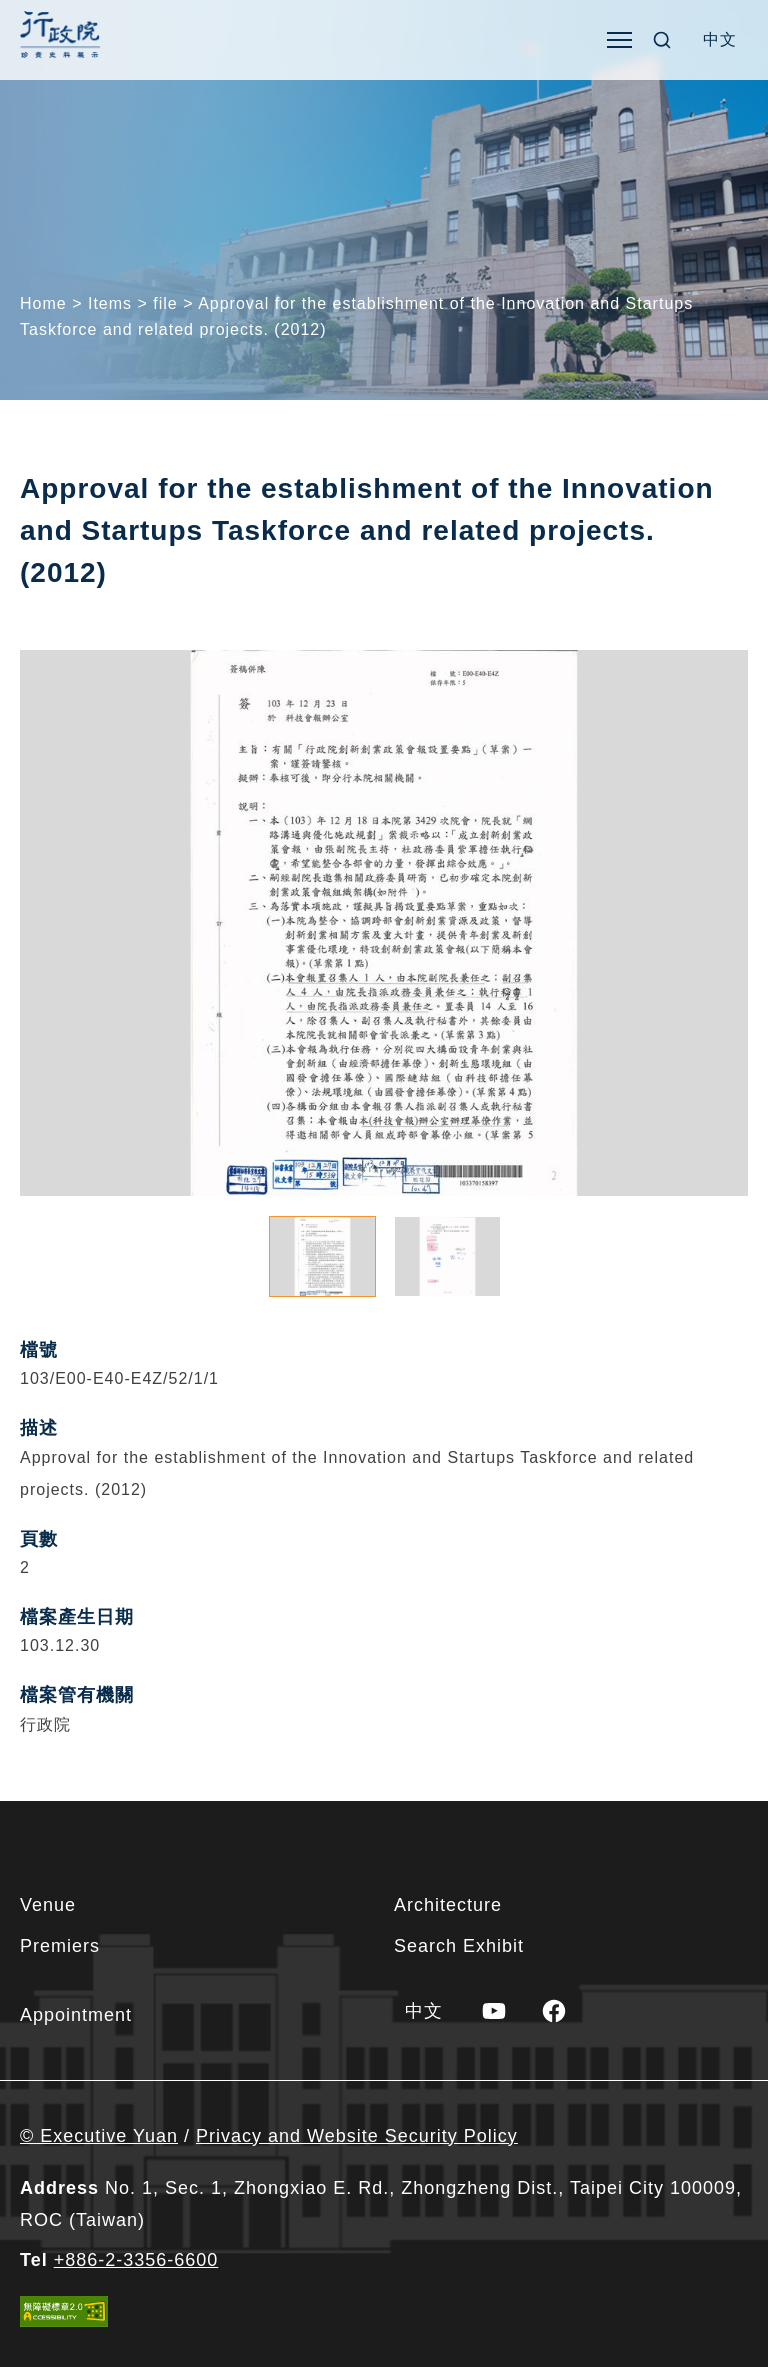 This screenshot has width=768, height=2367. What do you see at coordinates (99, 2136) in the screenshot?
I see `© Executive Yuan` at bounding box center [99, 2136].